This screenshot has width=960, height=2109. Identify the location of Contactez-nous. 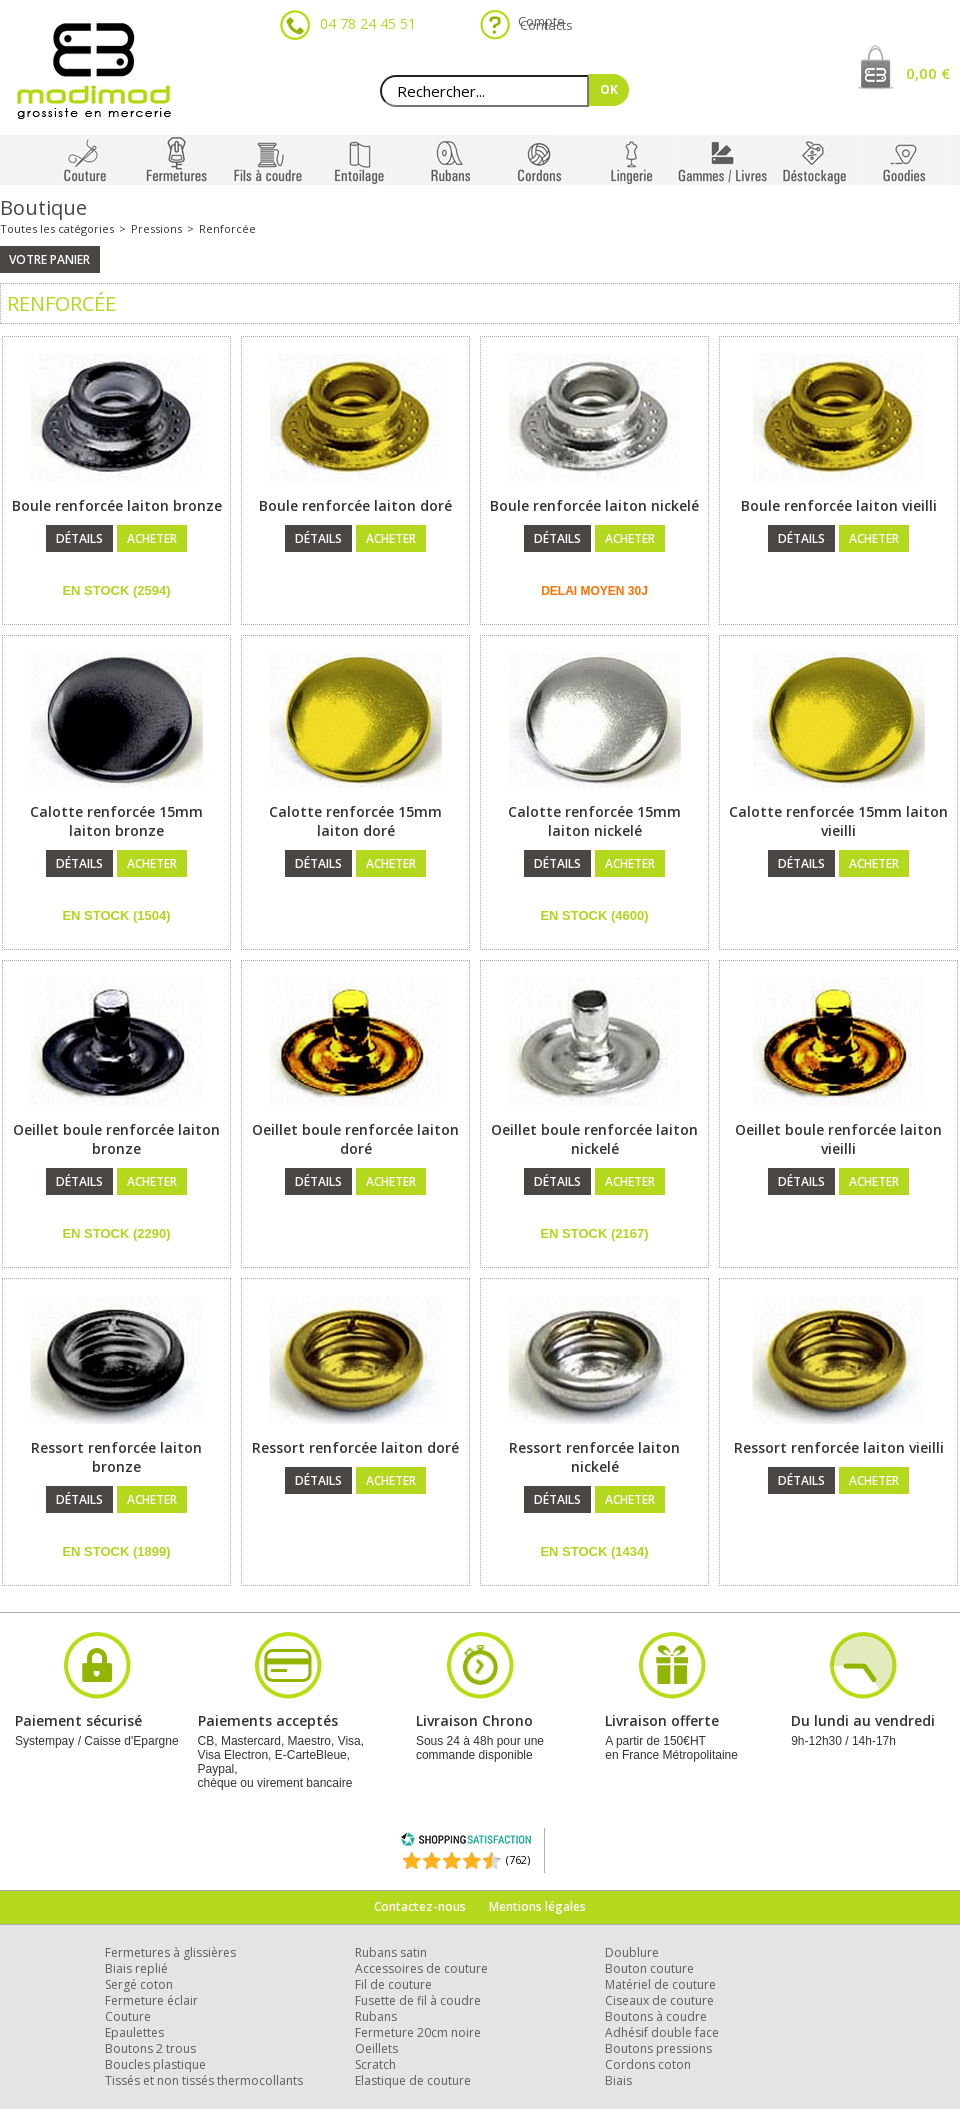
(420, 1906).